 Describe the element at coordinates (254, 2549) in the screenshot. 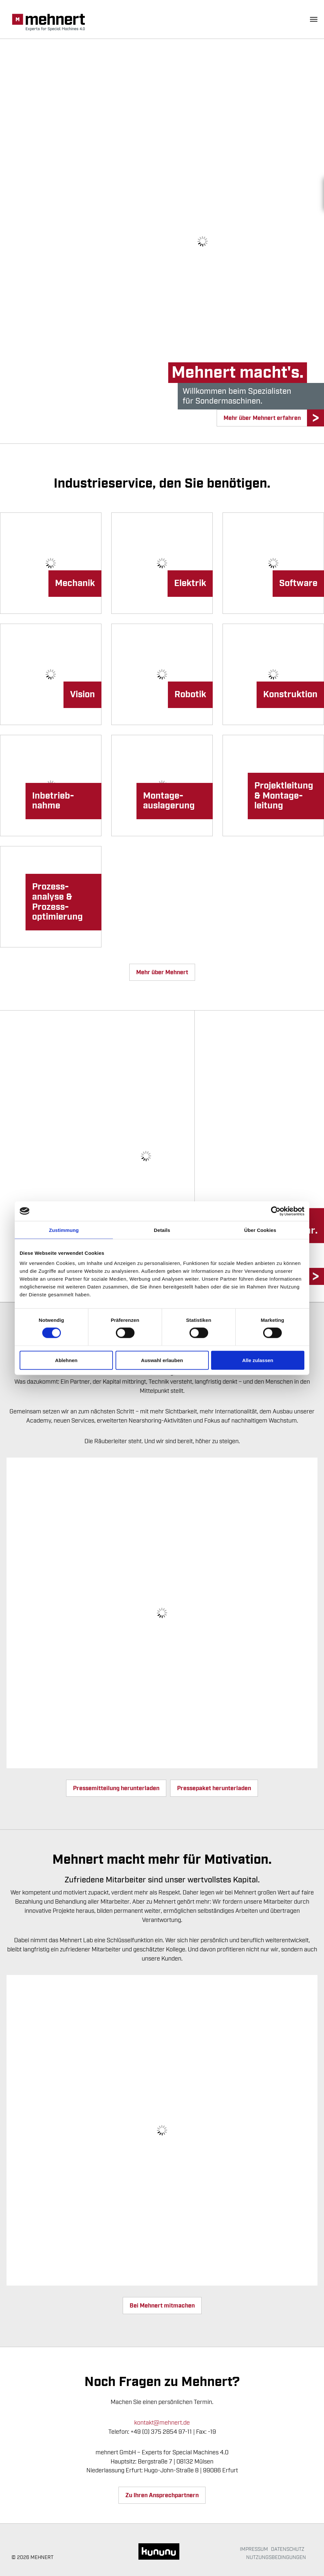

I see `Impressum` at that location.